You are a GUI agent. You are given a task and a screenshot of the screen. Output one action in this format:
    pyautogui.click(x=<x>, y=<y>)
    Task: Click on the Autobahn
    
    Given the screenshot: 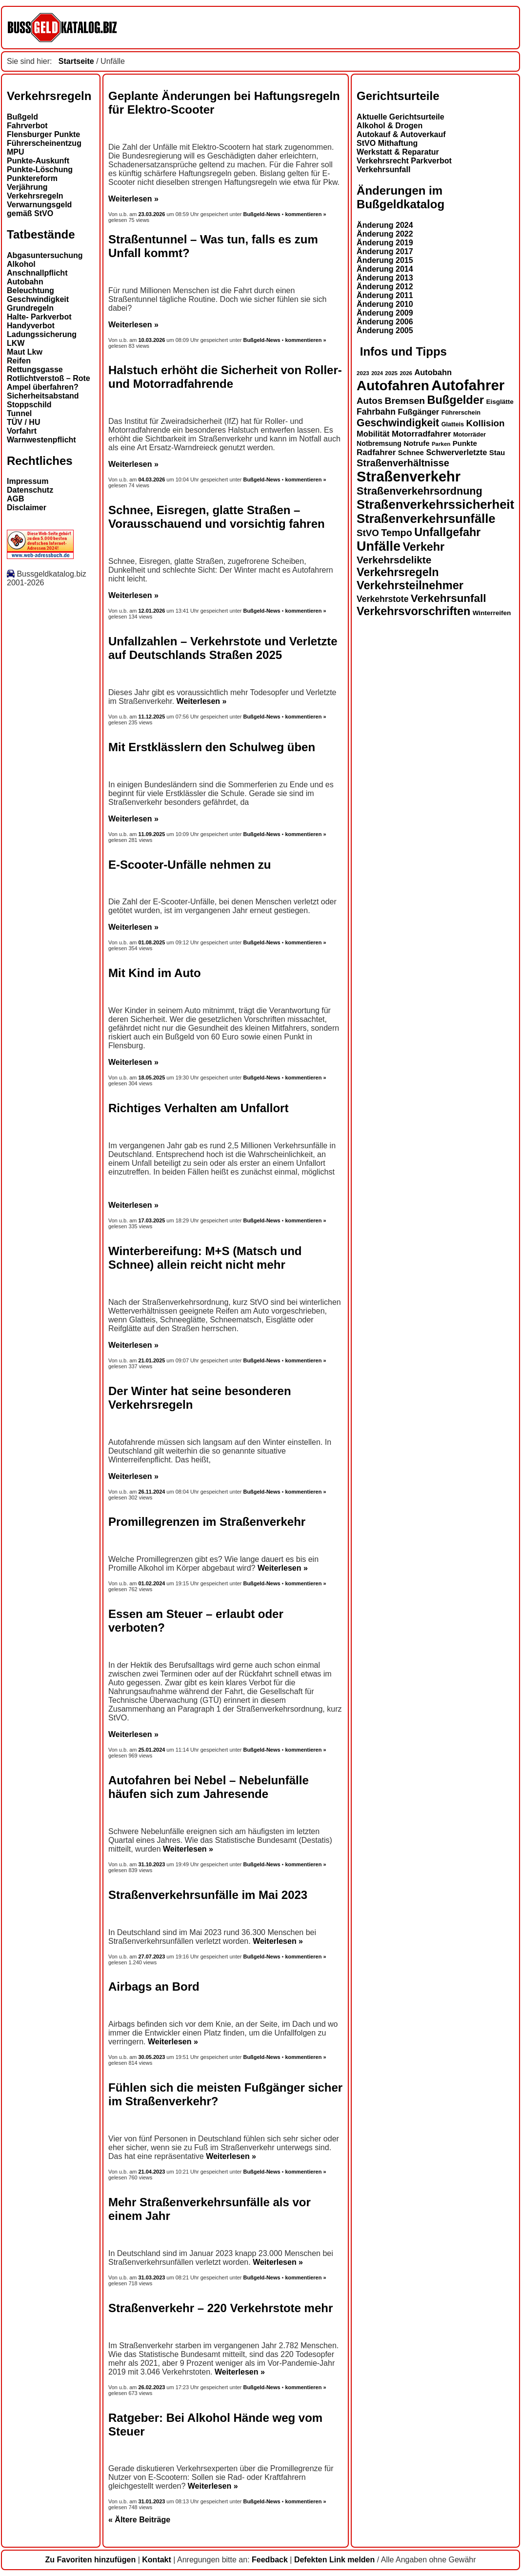 What is the action you would take?
    pyautogui.click(x=25, y=282)
    